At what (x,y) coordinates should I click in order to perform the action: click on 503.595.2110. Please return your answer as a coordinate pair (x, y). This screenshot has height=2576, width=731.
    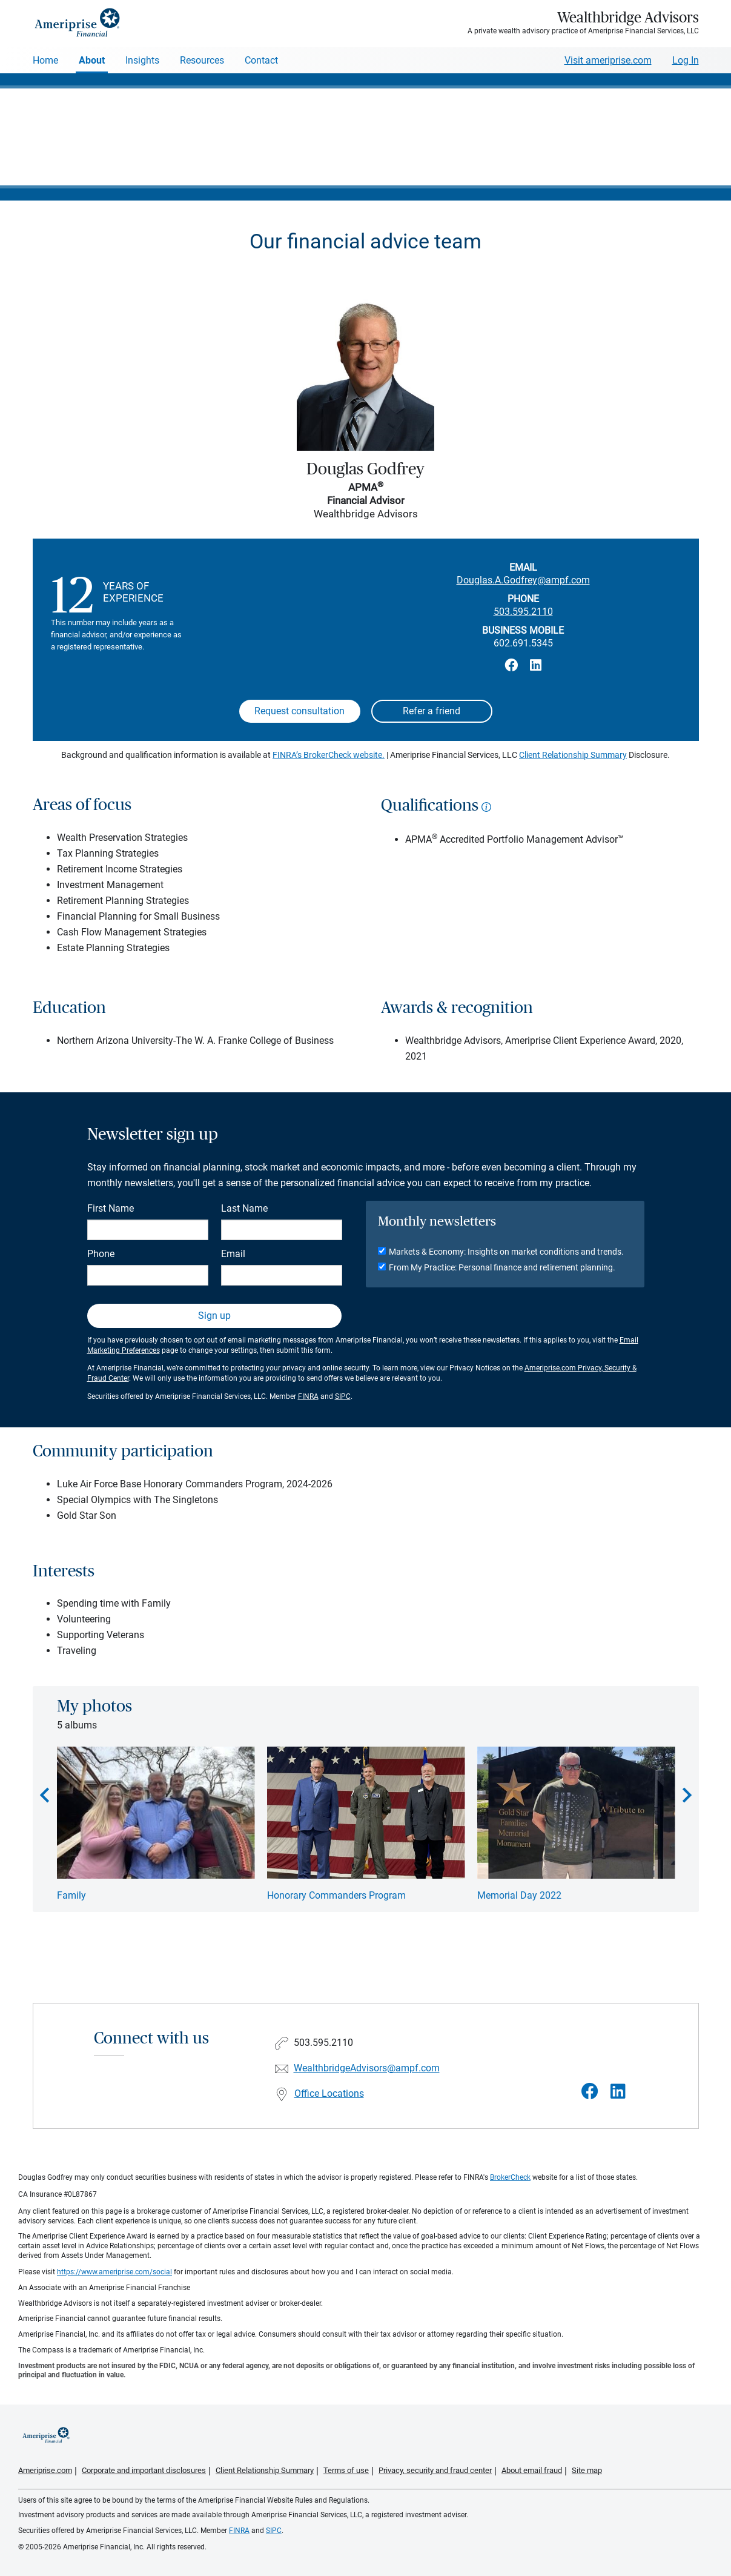
    Looking at the image, I should click on (523, 611).